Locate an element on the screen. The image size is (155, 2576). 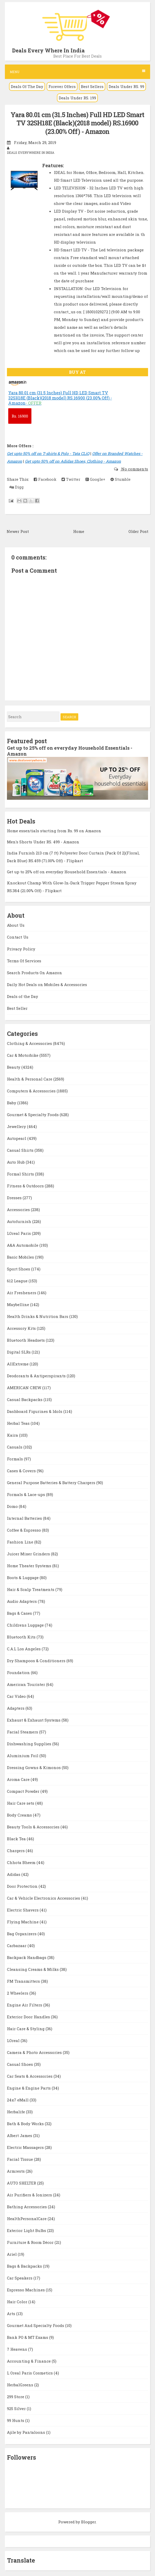
Deals Under RS. 99 is located at coordinates (126, 86).